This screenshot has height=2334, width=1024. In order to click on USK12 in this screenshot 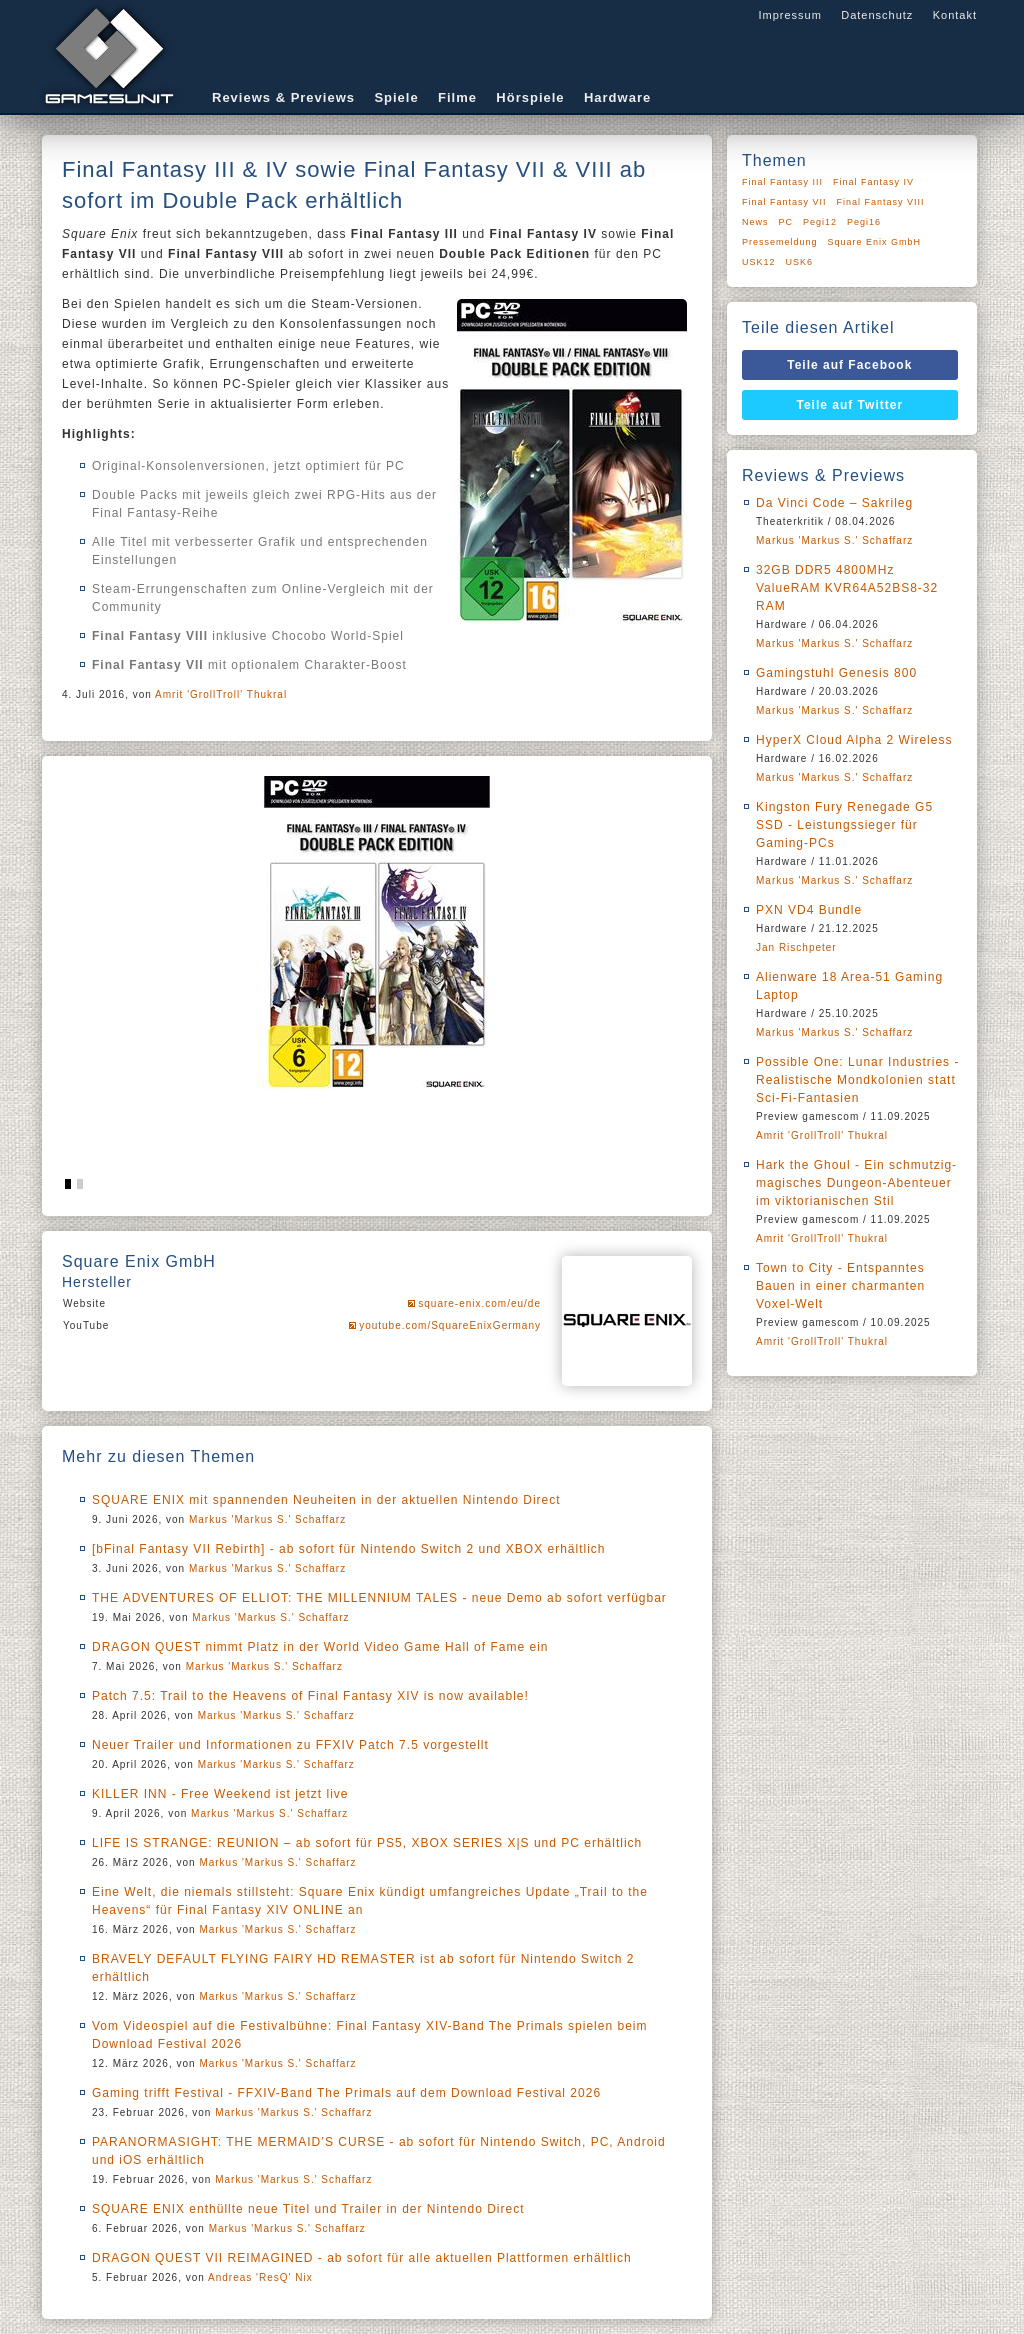, I will do `click(759, 262)`.